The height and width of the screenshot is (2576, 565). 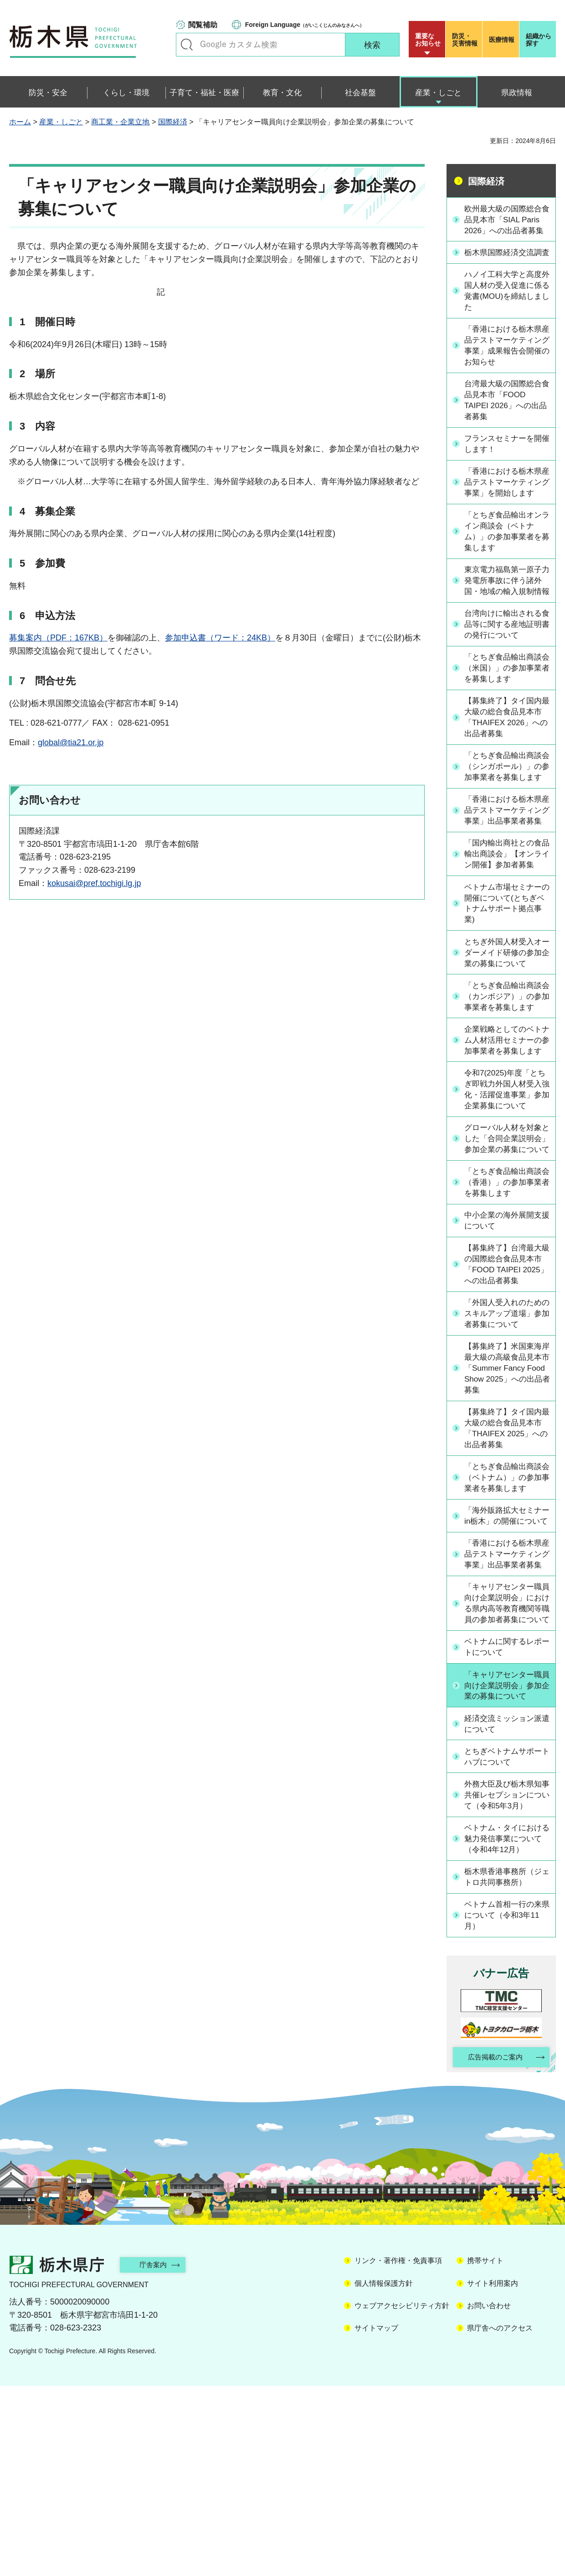 What do you see at coordinates (506, 2026) in the screenshot?
I see `ベトナム・タイにおける魅力発信事業について（令和4年12月）` at bounding box center [506, 2026].